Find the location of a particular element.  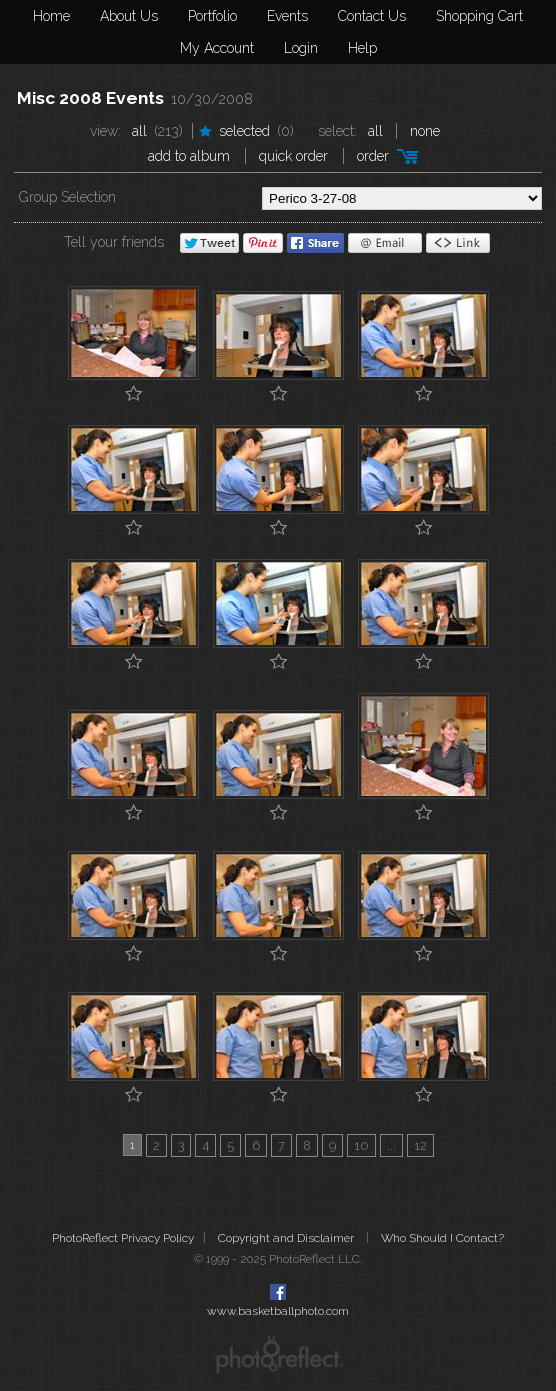

Selected is located at coordinates (244, 131).